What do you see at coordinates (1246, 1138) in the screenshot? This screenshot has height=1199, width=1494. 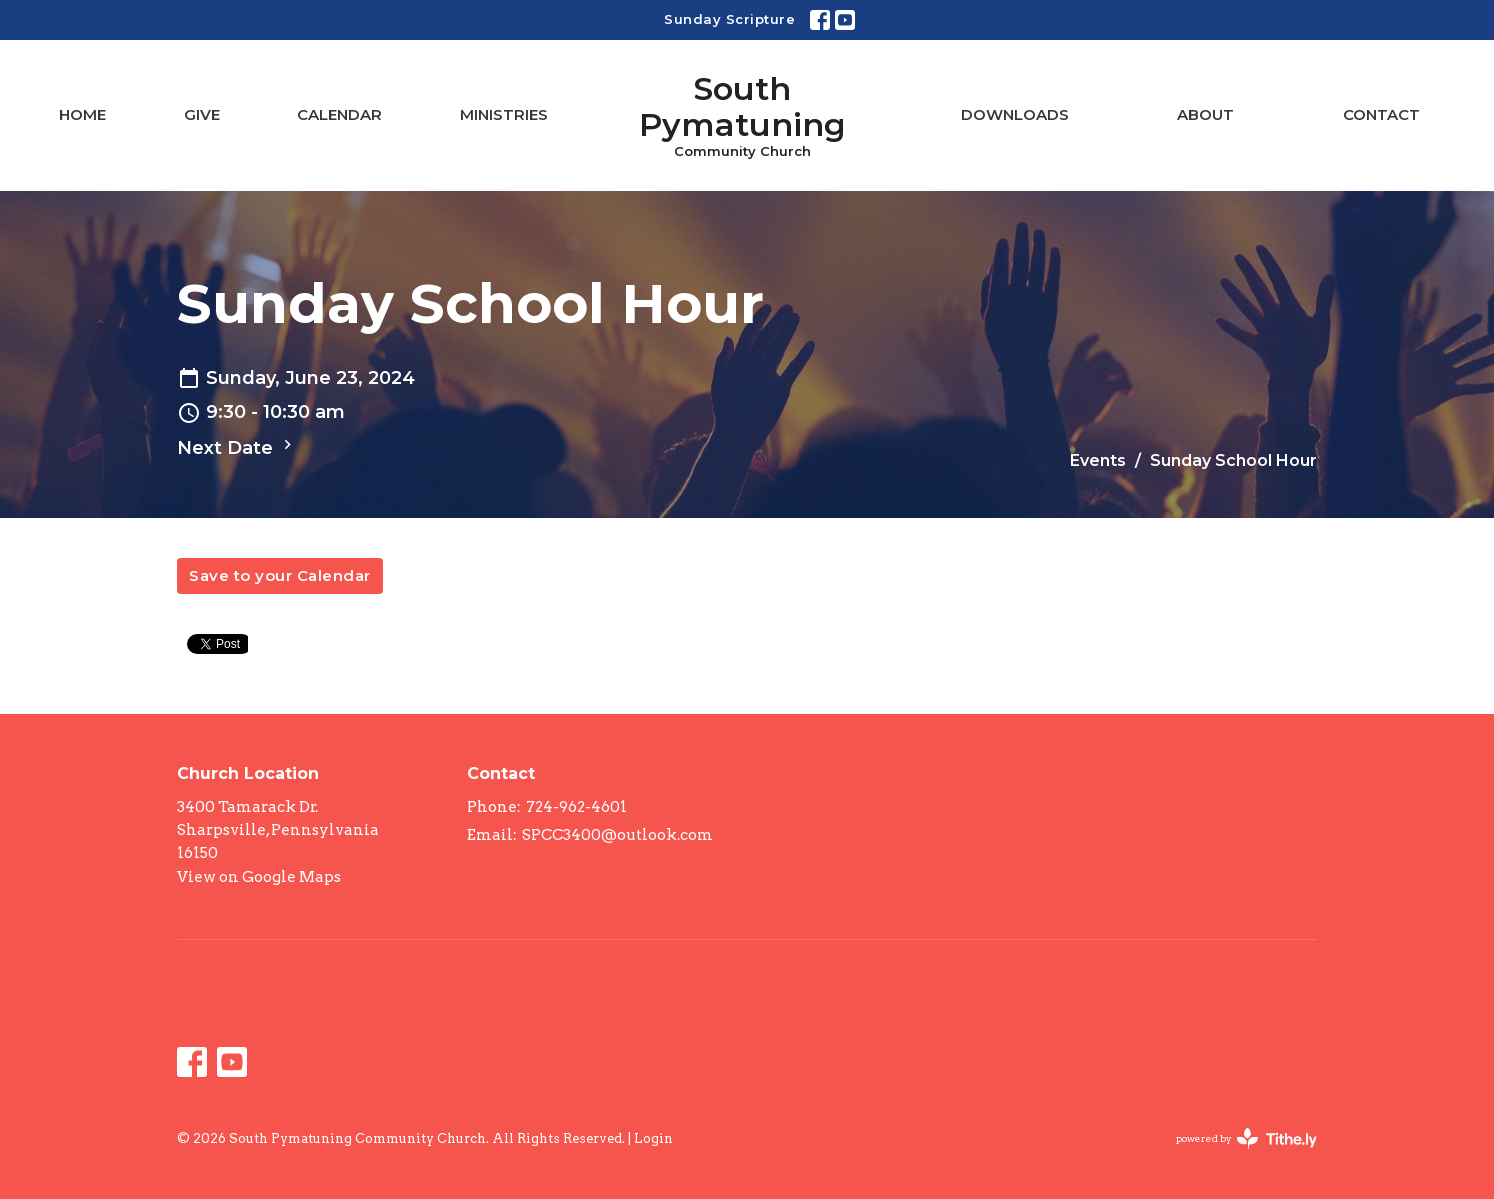 I see `powered by` at bounding box center [1246, 1138].